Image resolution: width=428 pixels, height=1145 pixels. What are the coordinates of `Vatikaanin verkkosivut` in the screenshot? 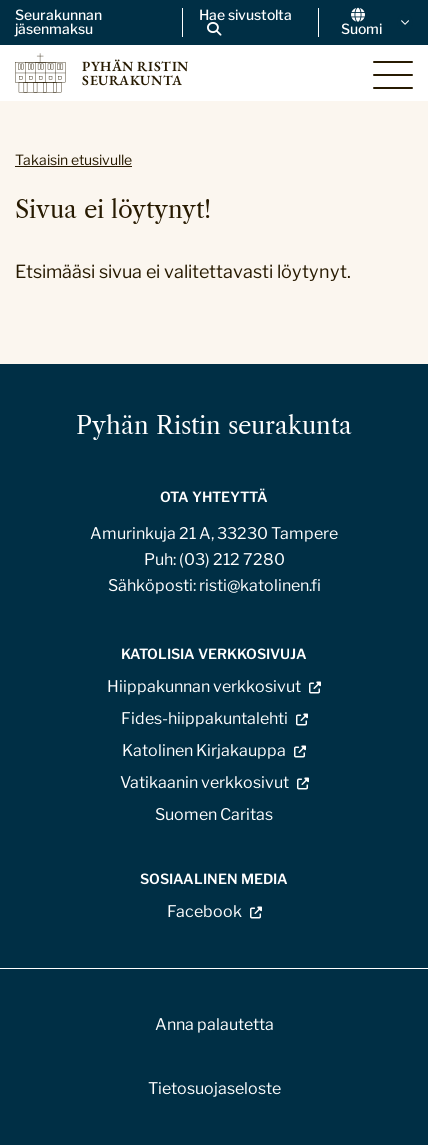 It's located at (204, 782).